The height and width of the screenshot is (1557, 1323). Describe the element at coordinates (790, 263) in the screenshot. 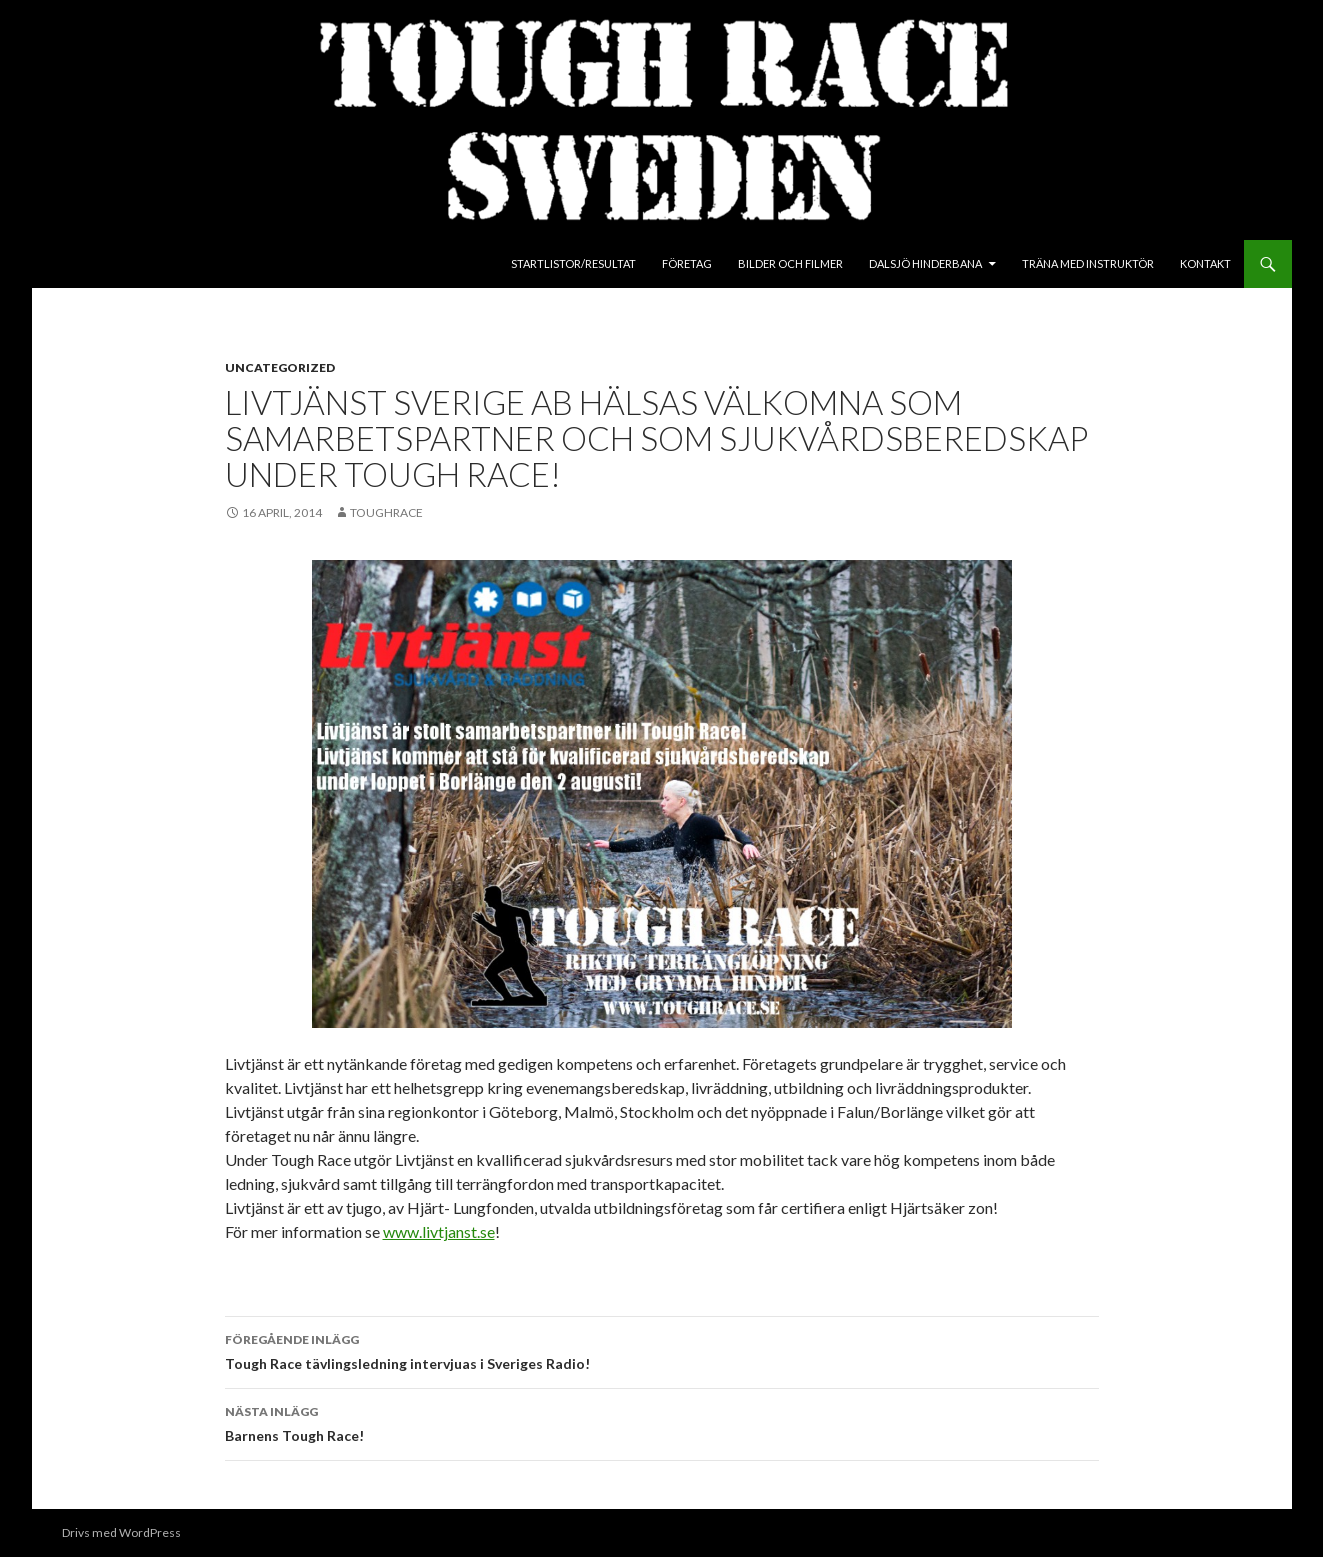

I see `Bilder och Filmer` at that location.